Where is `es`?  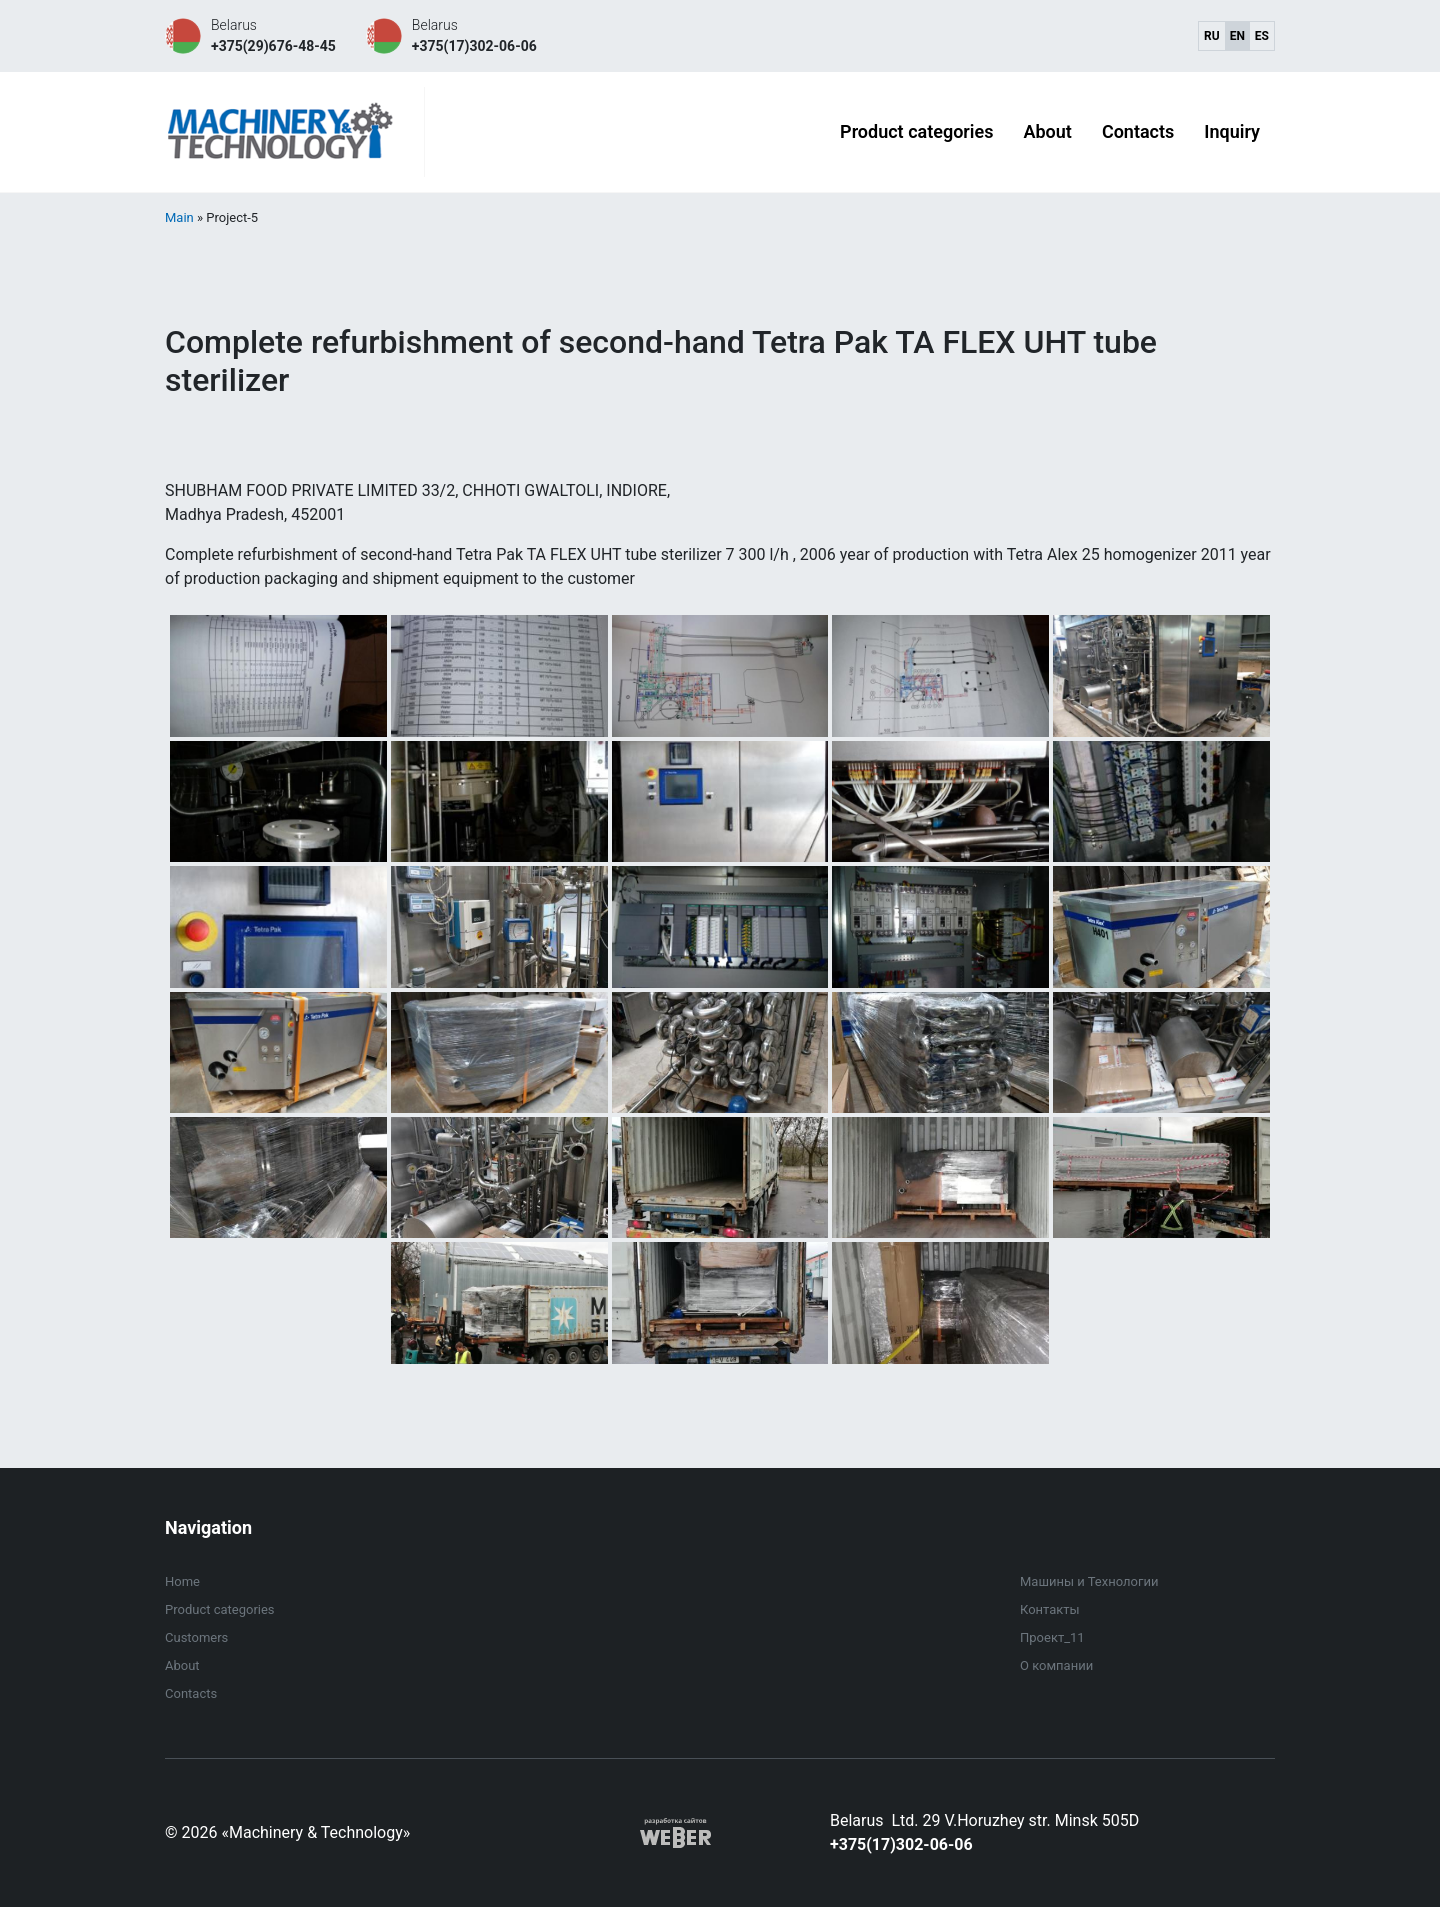 es is located at coordinates (1262, 36).